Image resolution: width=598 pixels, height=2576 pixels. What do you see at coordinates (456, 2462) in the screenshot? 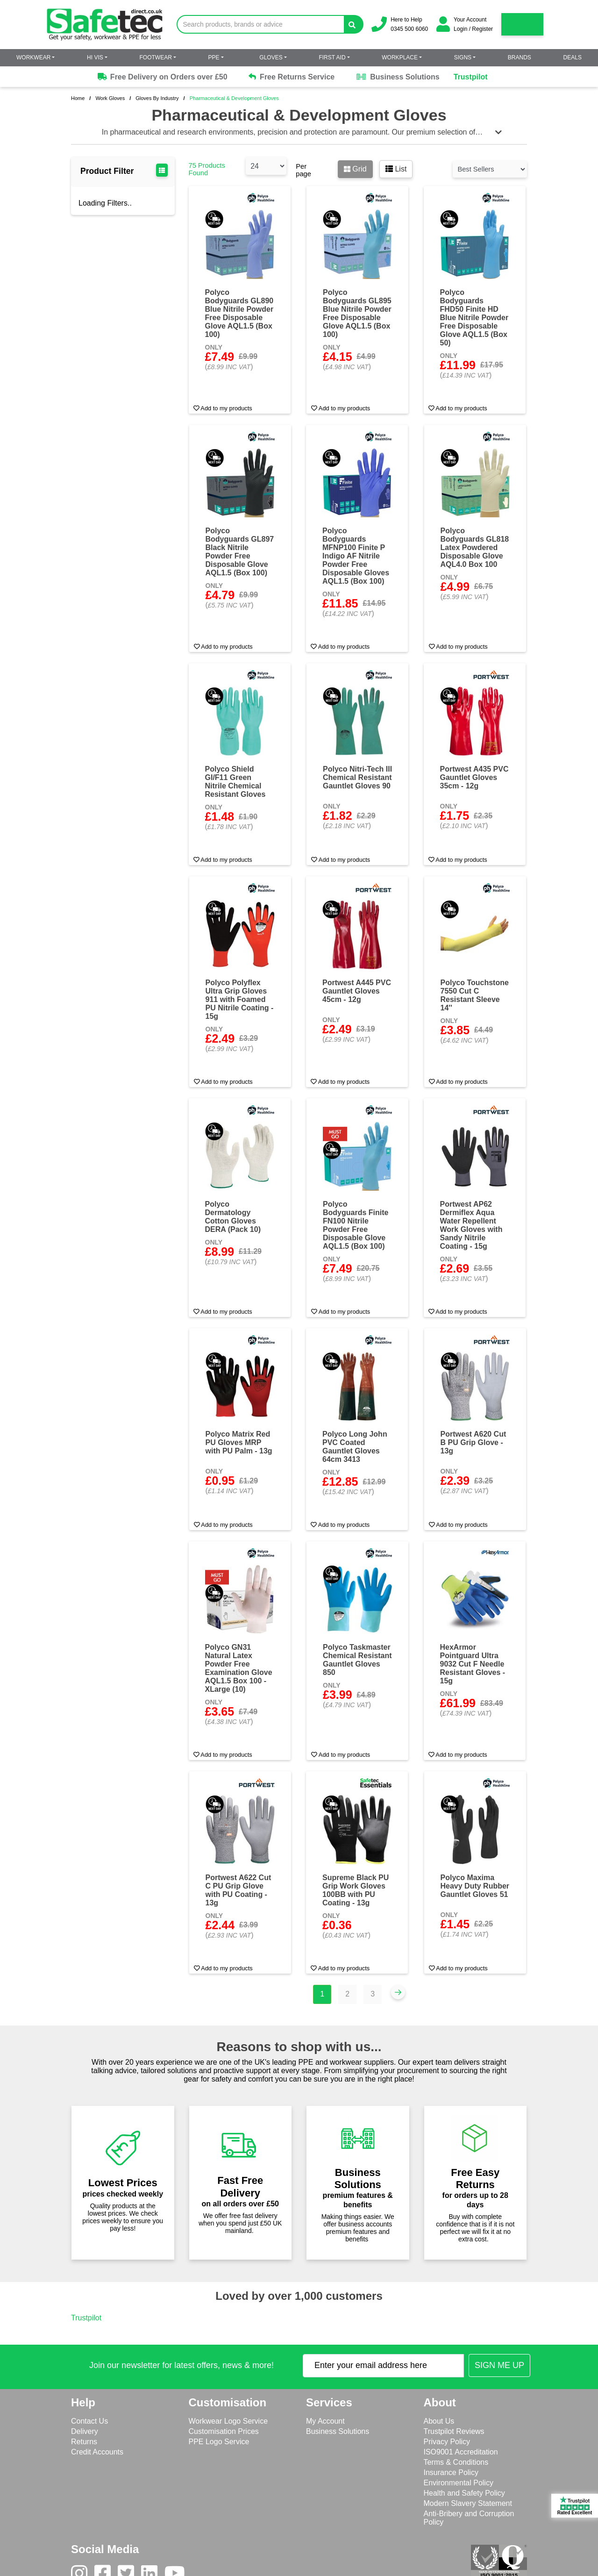
I see `Terms & Conditions` at bounding box center [456, 2462].